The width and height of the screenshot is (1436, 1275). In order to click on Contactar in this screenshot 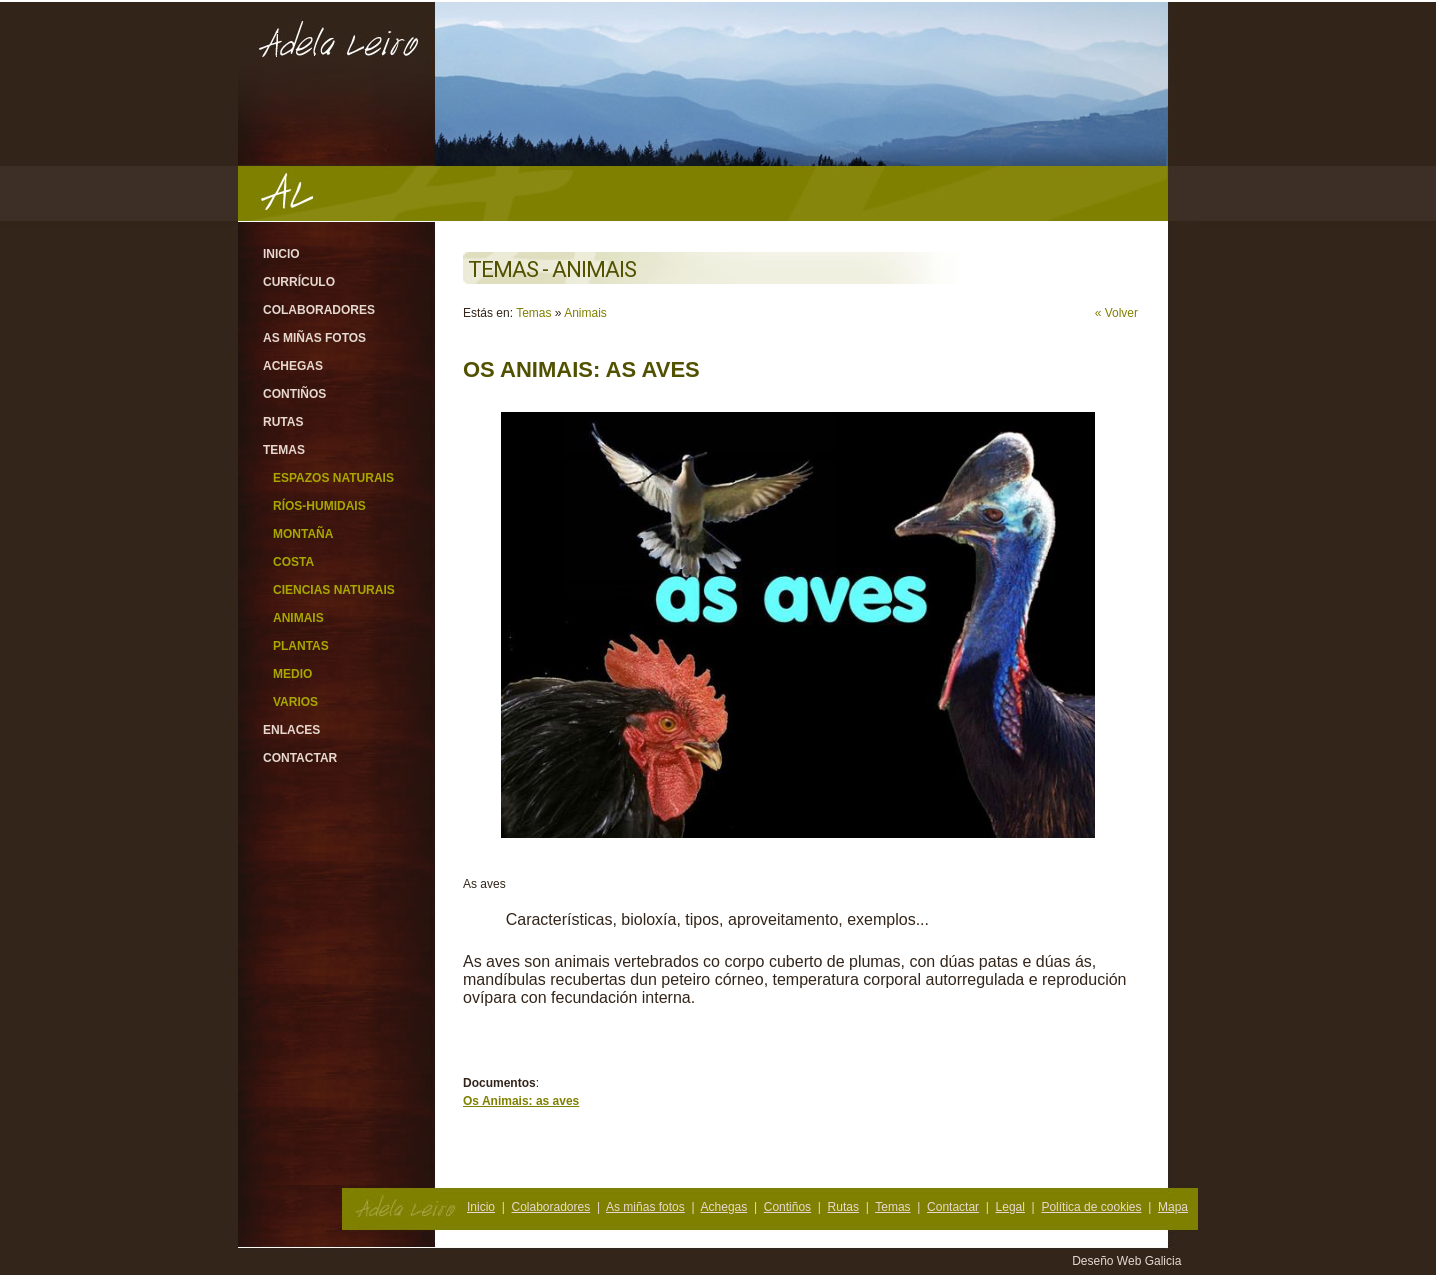, I will do `click(300, 758)`.